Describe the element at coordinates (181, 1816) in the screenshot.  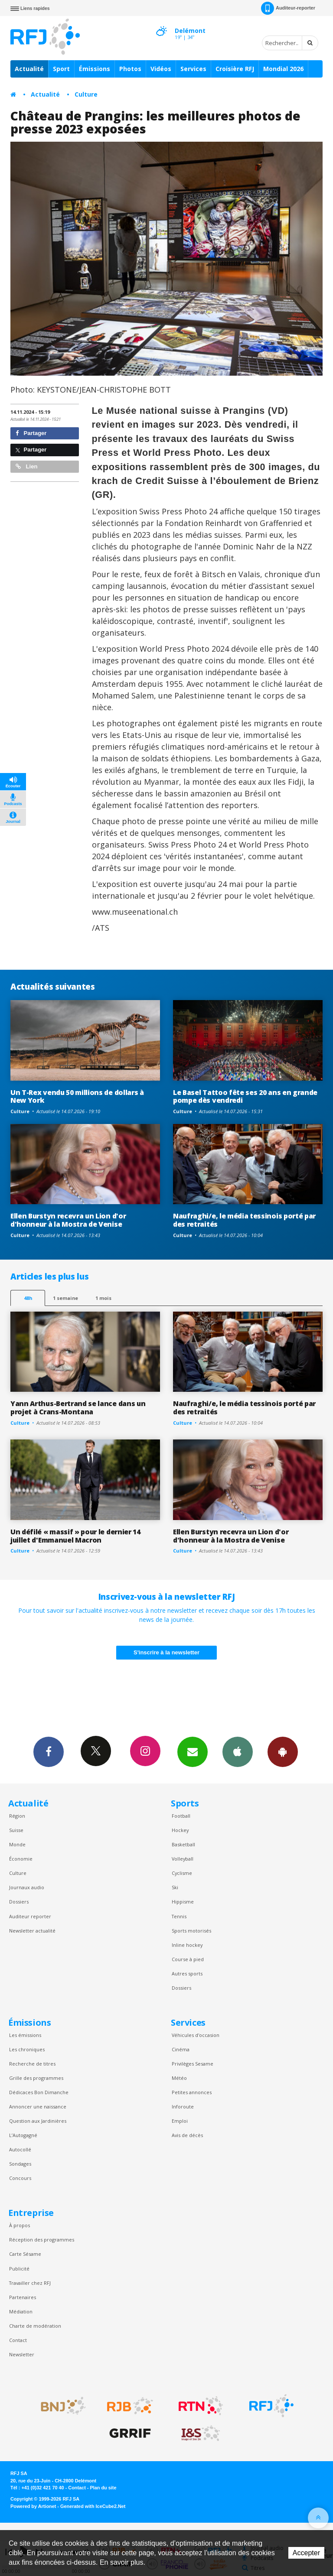
I see `Football` at that location.